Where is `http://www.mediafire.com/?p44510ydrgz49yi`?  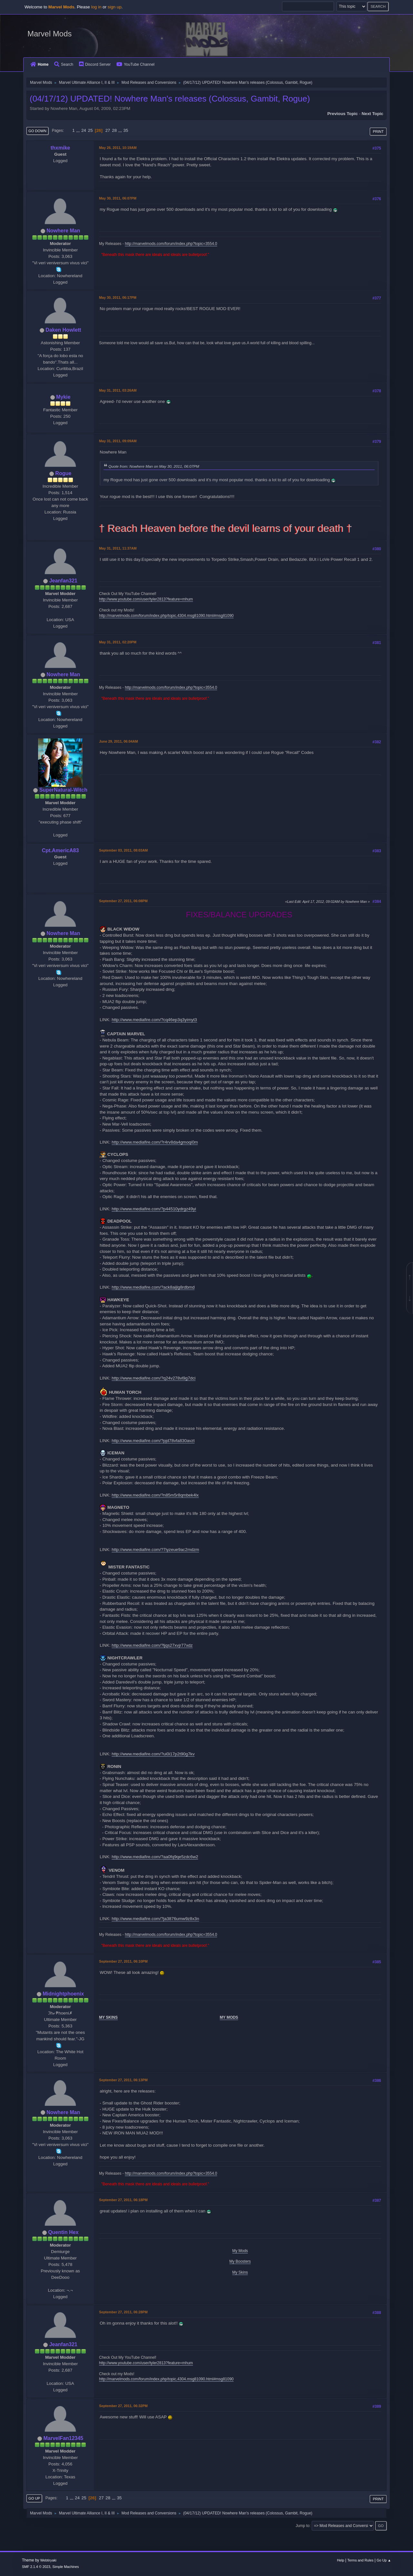
http://www.mediafire.com/?p44510ydrgz49yi is located at coordinates (154, 1208).